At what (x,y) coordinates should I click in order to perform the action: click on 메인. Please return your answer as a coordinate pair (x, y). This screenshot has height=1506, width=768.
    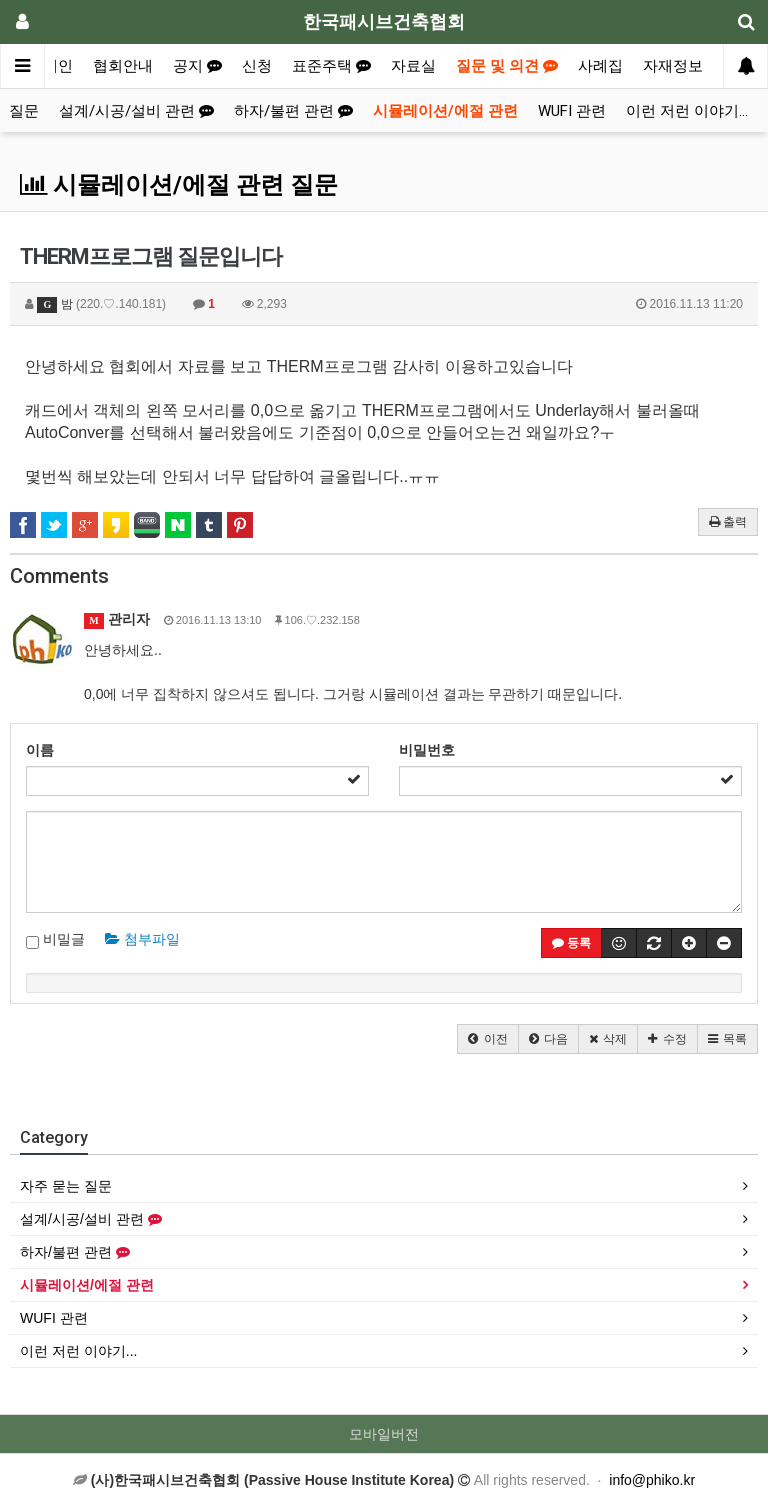
    Looking at the image, I should click on (58, 66).